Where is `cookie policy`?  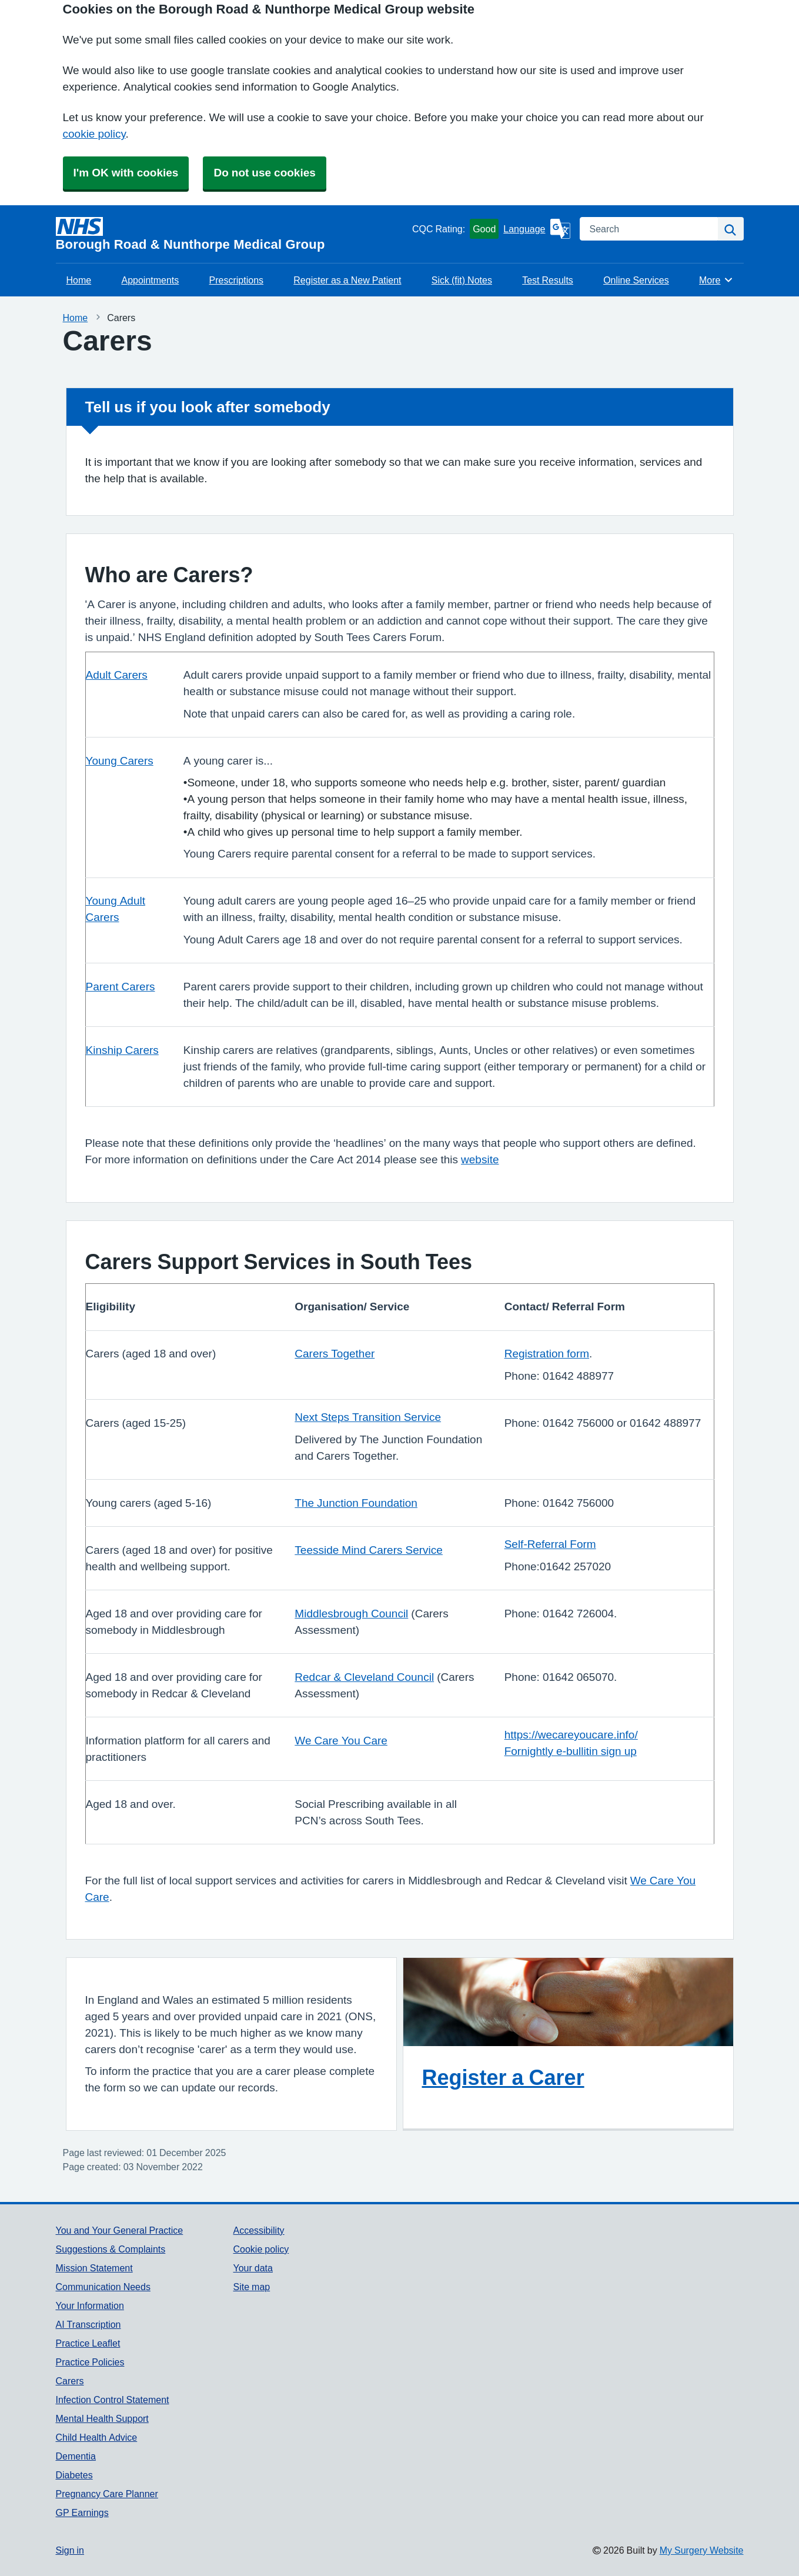 cookie policy is located at coordinates (94, 133).